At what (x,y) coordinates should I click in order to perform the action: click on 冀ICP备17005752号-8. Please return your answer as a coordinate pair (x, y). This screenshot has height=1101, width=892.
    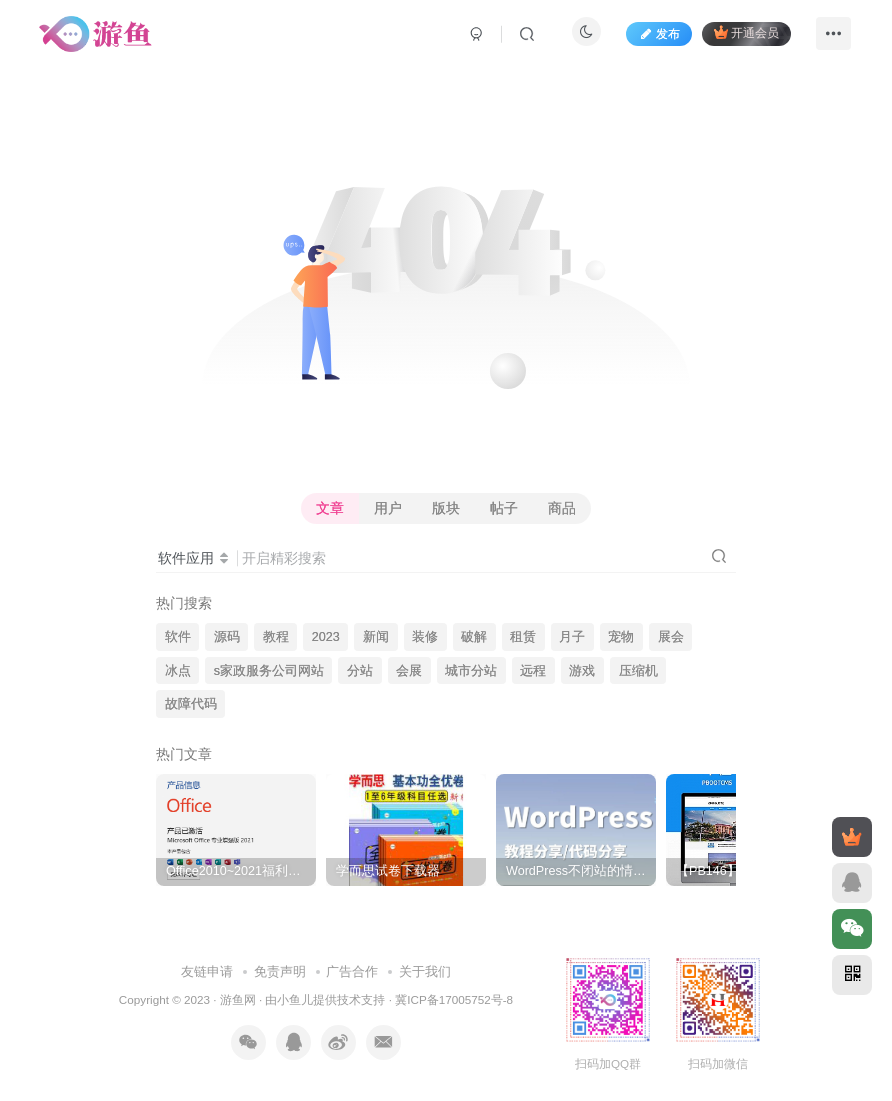
    Looking at the image, I should click on (454, 999).